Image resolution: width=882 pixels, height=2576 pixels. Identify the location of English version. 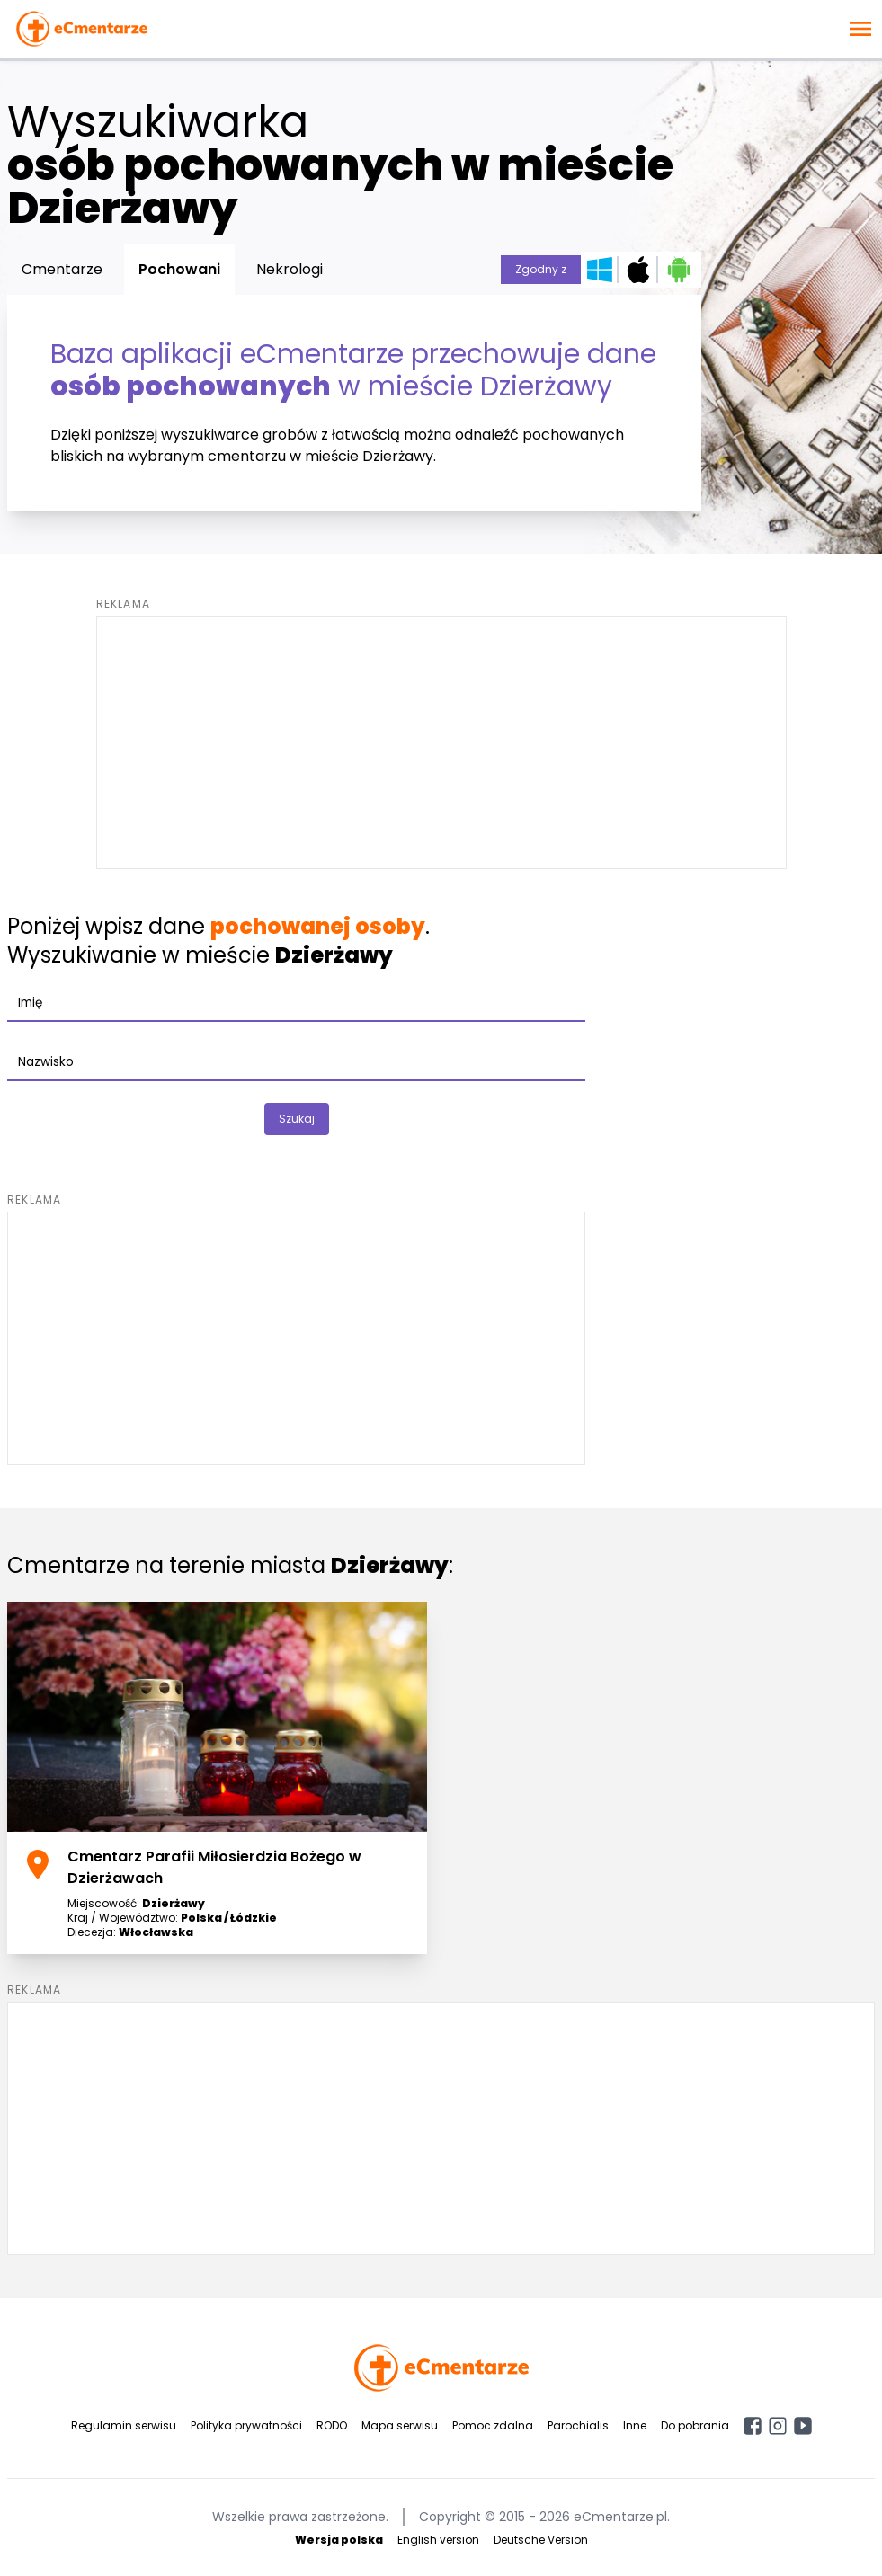
(438, 2539).